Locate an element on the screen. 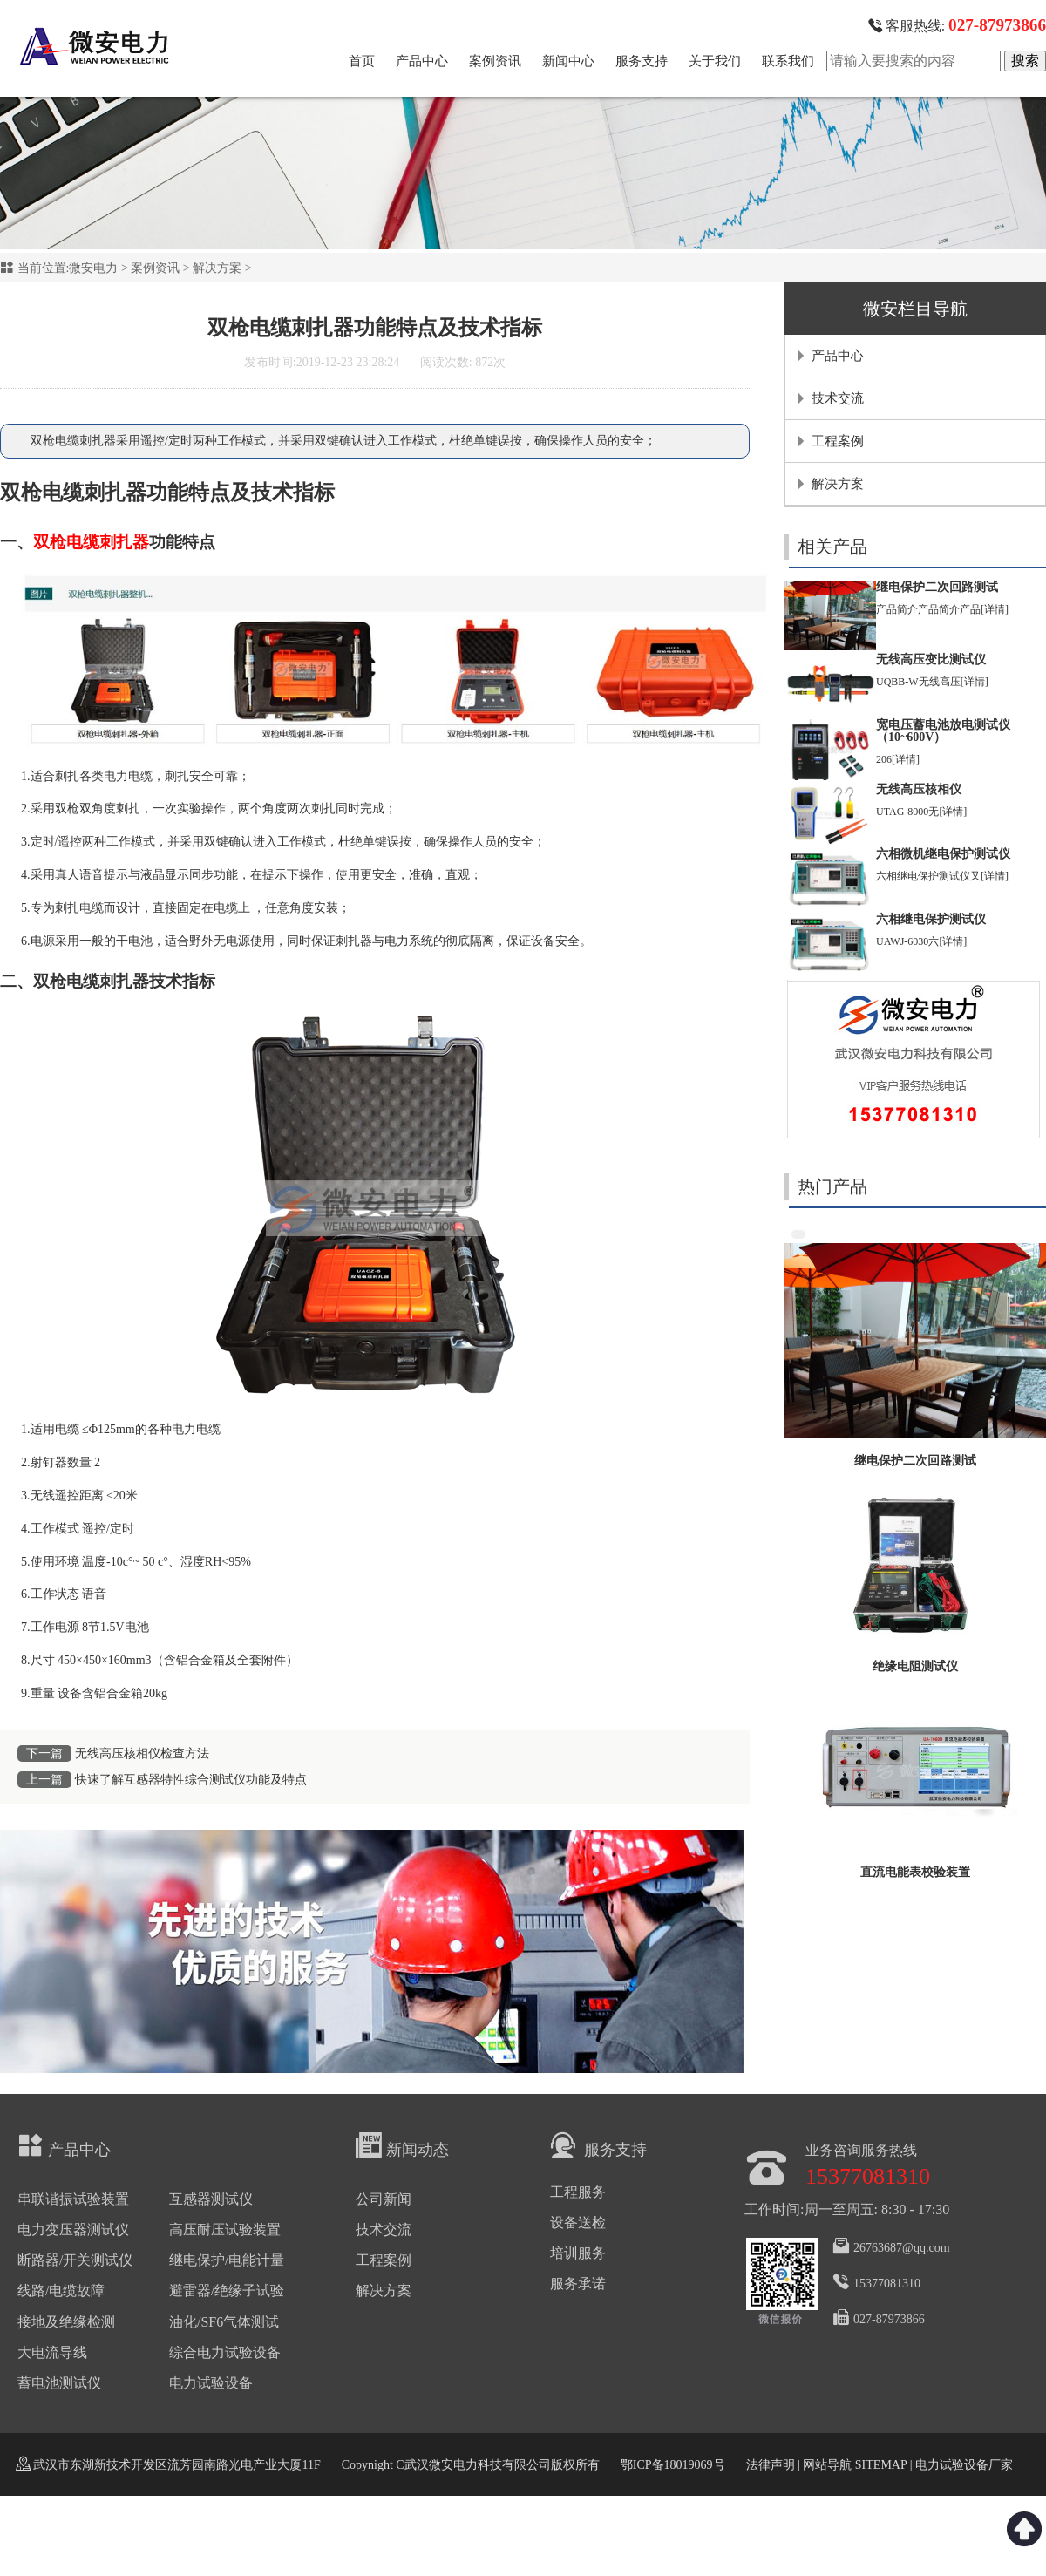 This screenshot has height=2576, width=1046. 线路/电缆故障 is located at coordinates (61, 2290).